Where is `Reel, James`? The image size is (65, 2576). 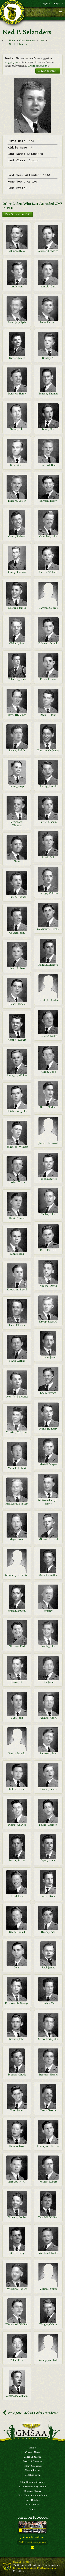
Reel, James is located at coordinates (48, 1967).